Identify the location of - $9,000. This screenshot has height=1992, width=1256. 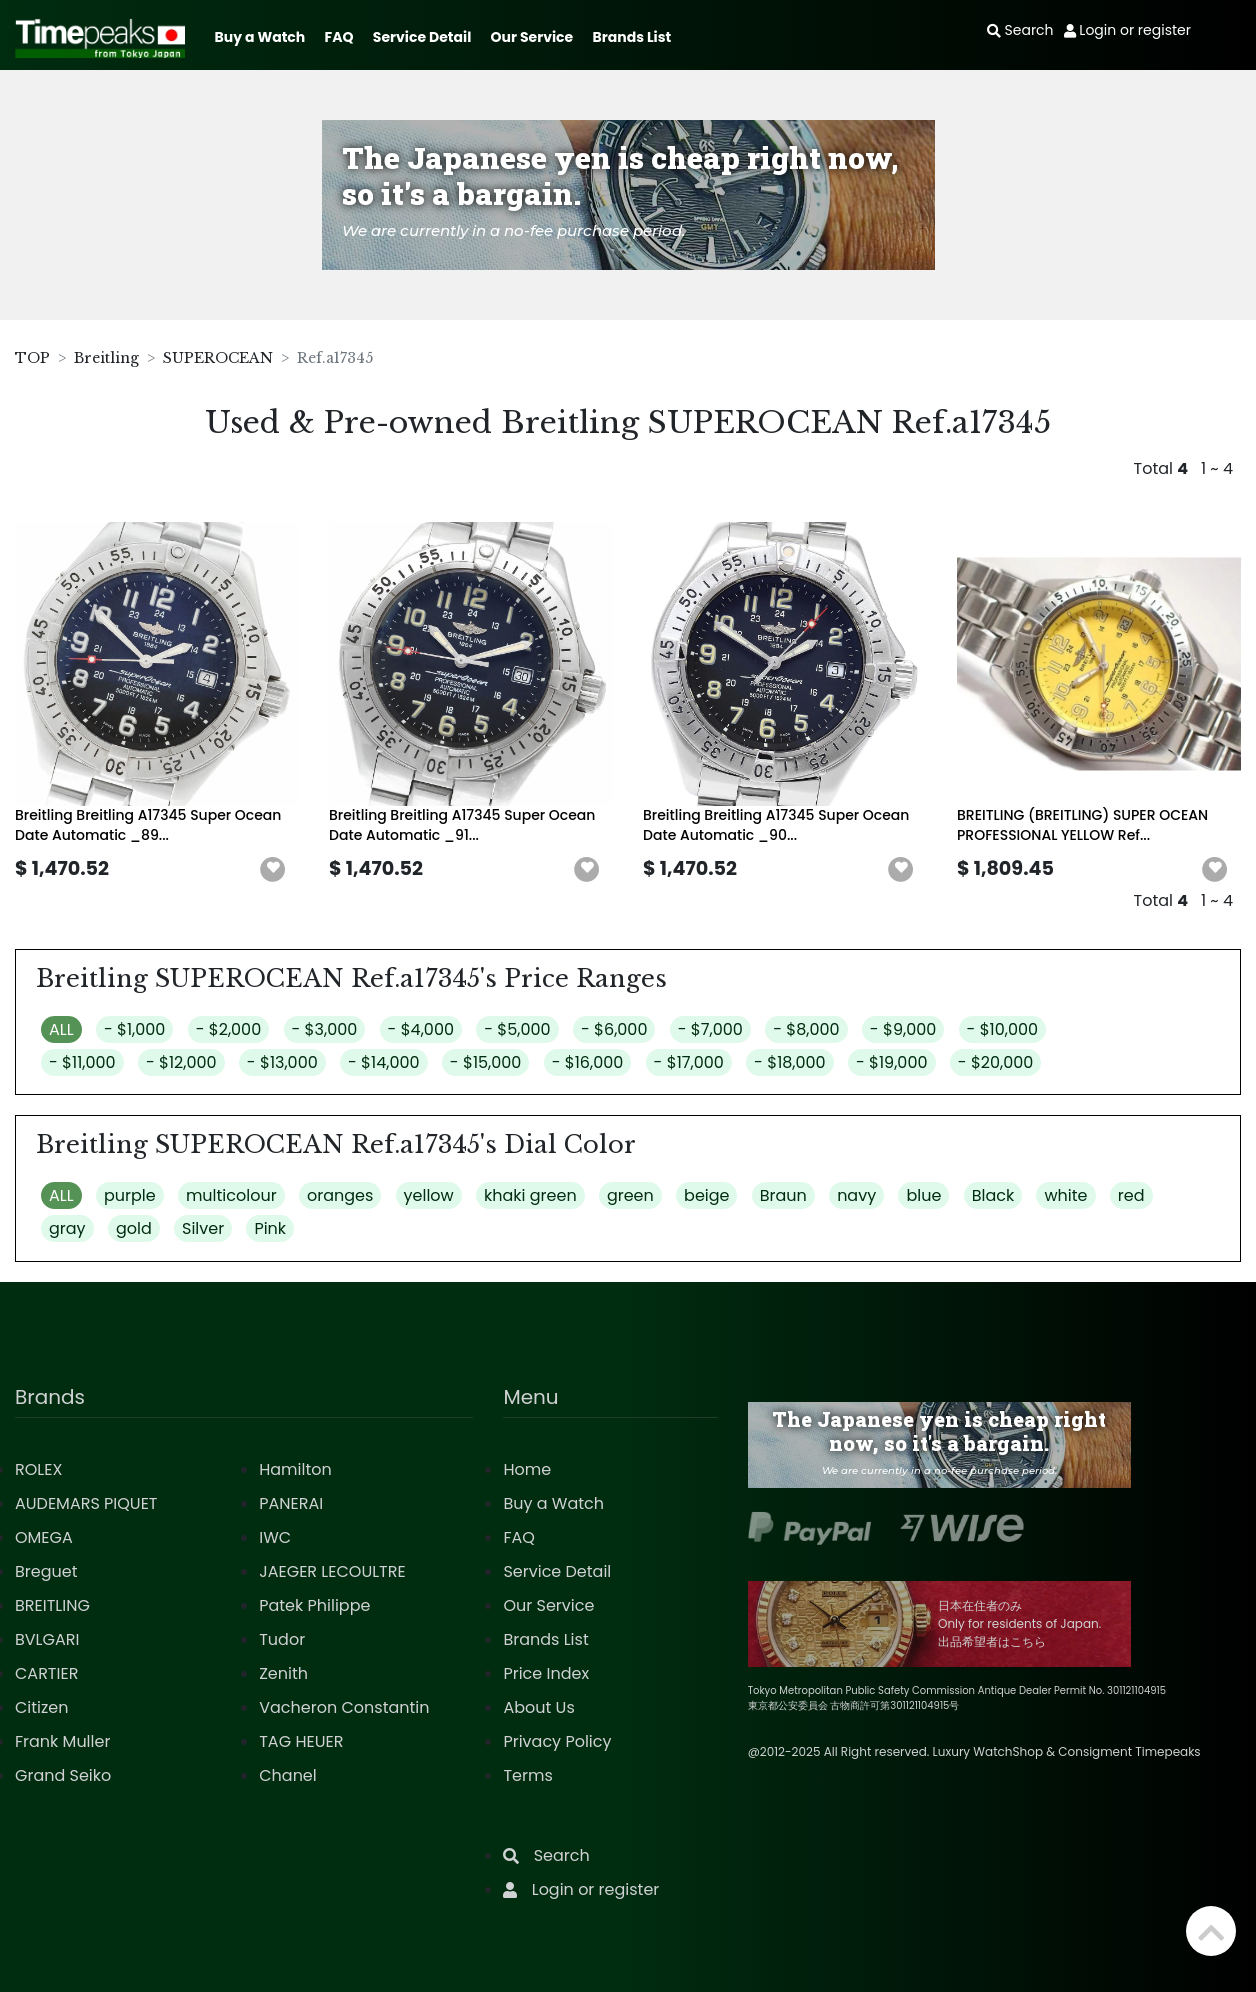
(903, 1029).